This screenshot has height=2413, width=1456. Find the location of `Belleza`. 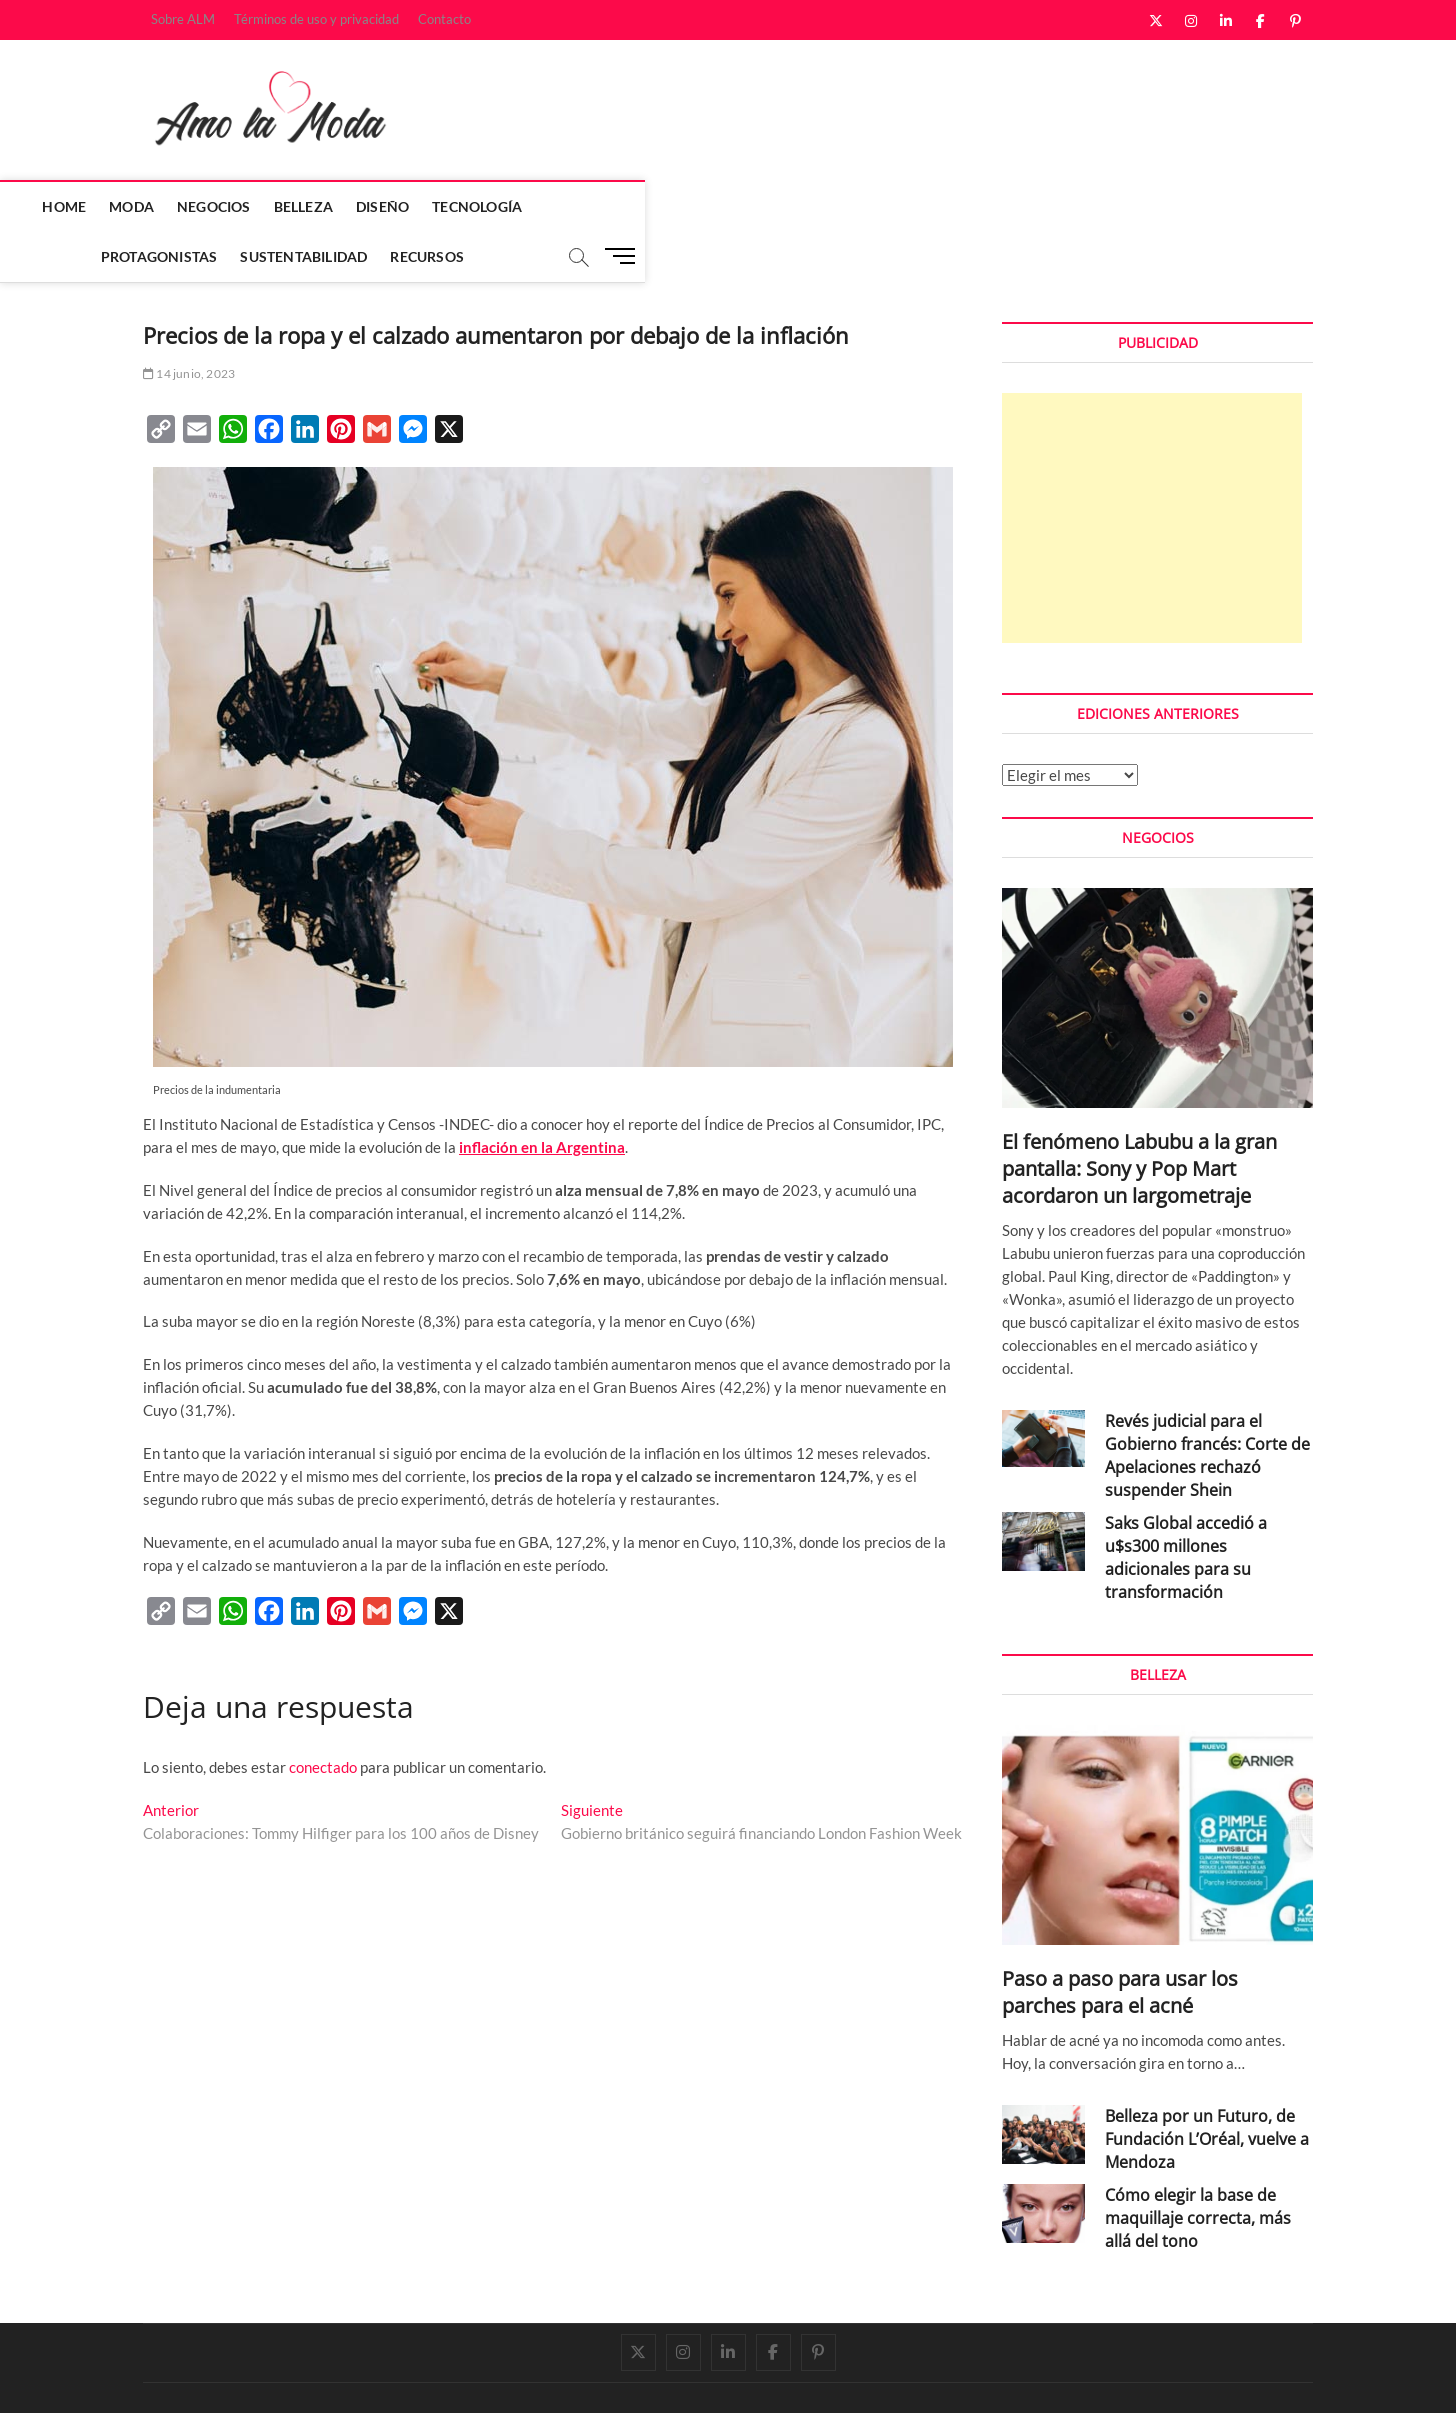

Belleza is located at coordinates (413, 206).